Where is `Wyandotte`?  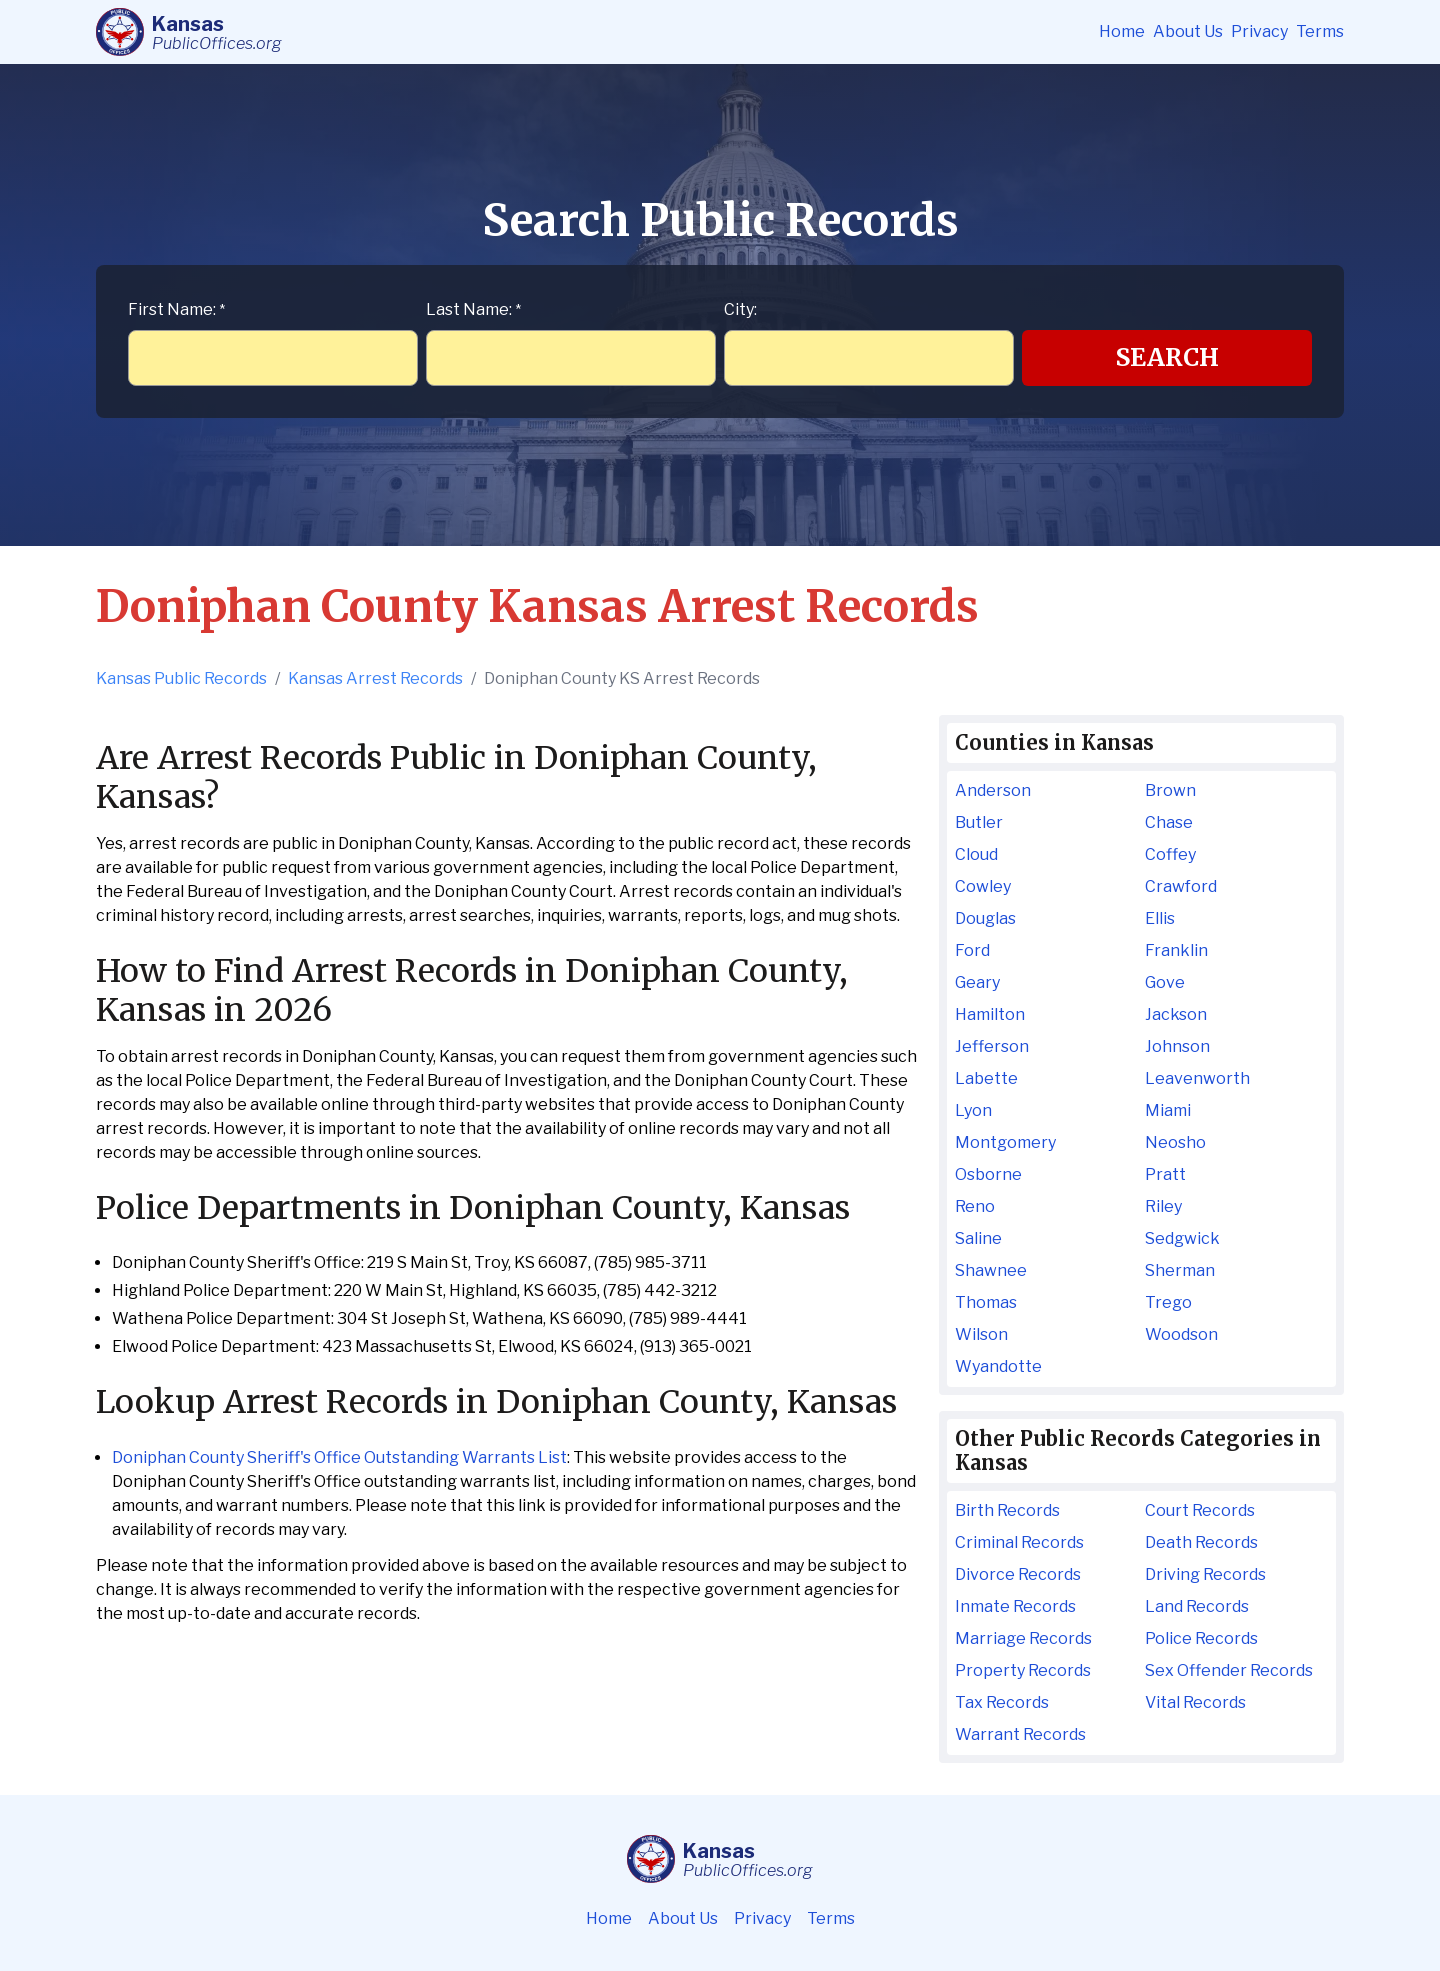
Wyandotte is located at coordinates (998, 1366).